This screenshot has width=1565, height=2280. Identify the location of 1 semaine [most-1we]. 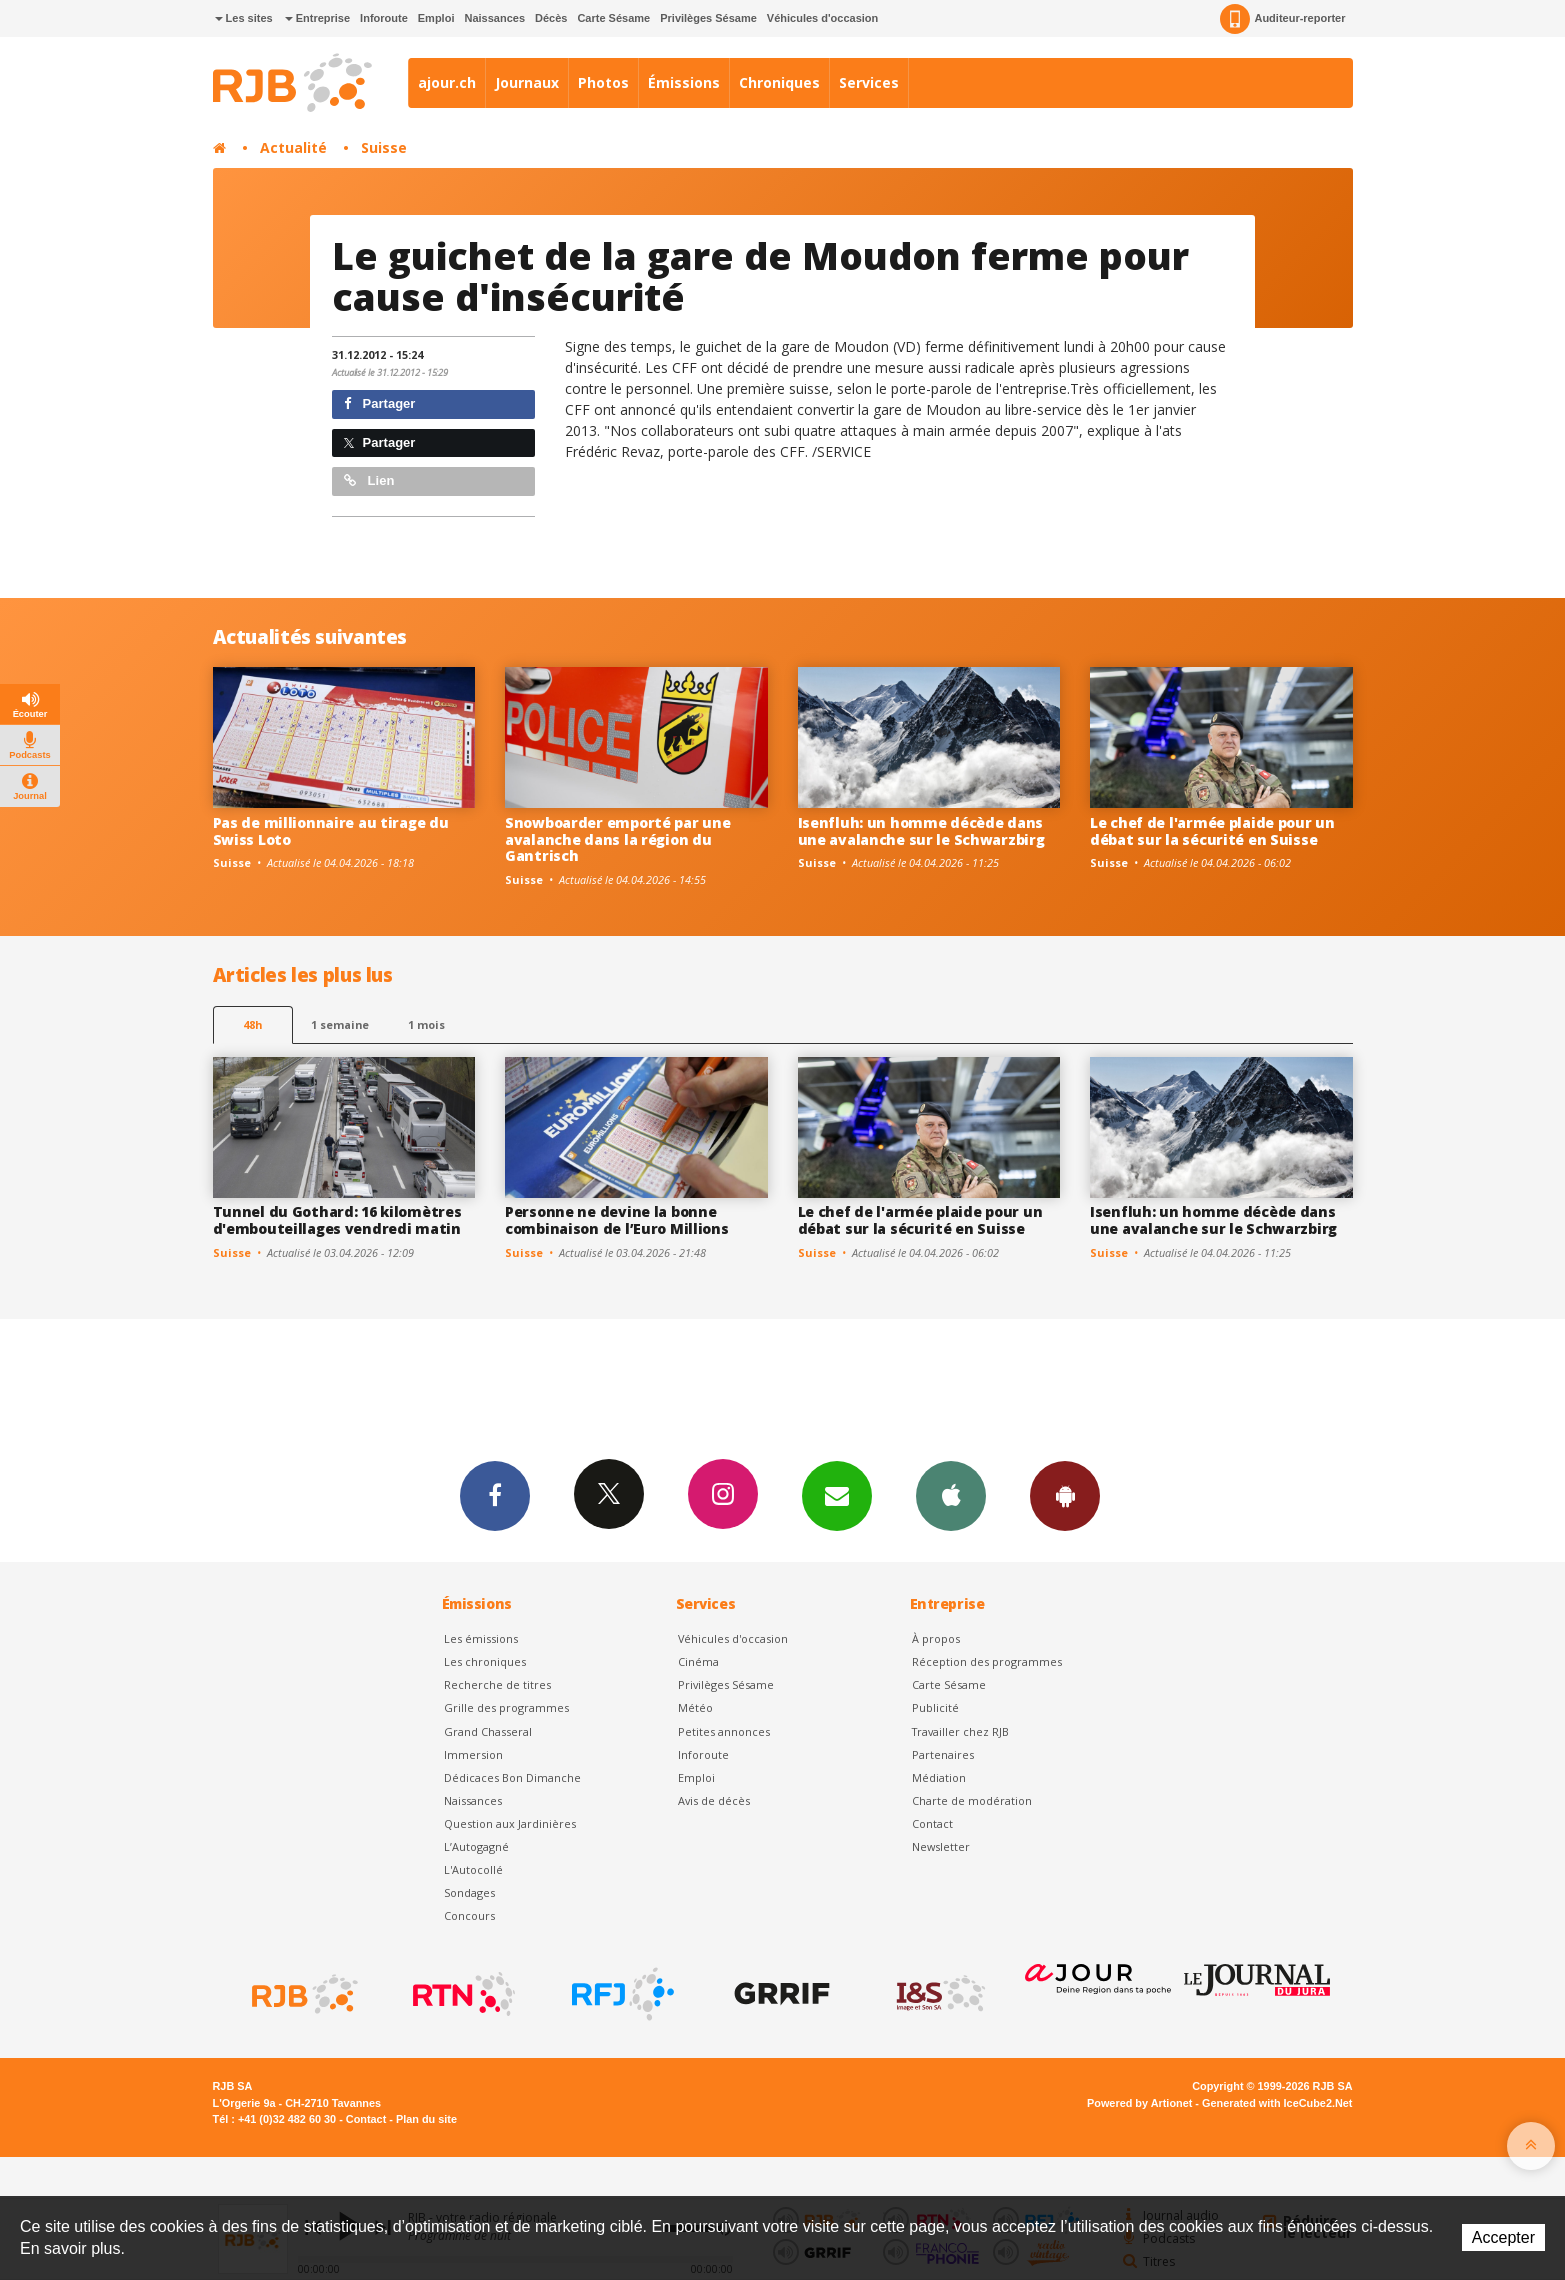
(340, 1024).